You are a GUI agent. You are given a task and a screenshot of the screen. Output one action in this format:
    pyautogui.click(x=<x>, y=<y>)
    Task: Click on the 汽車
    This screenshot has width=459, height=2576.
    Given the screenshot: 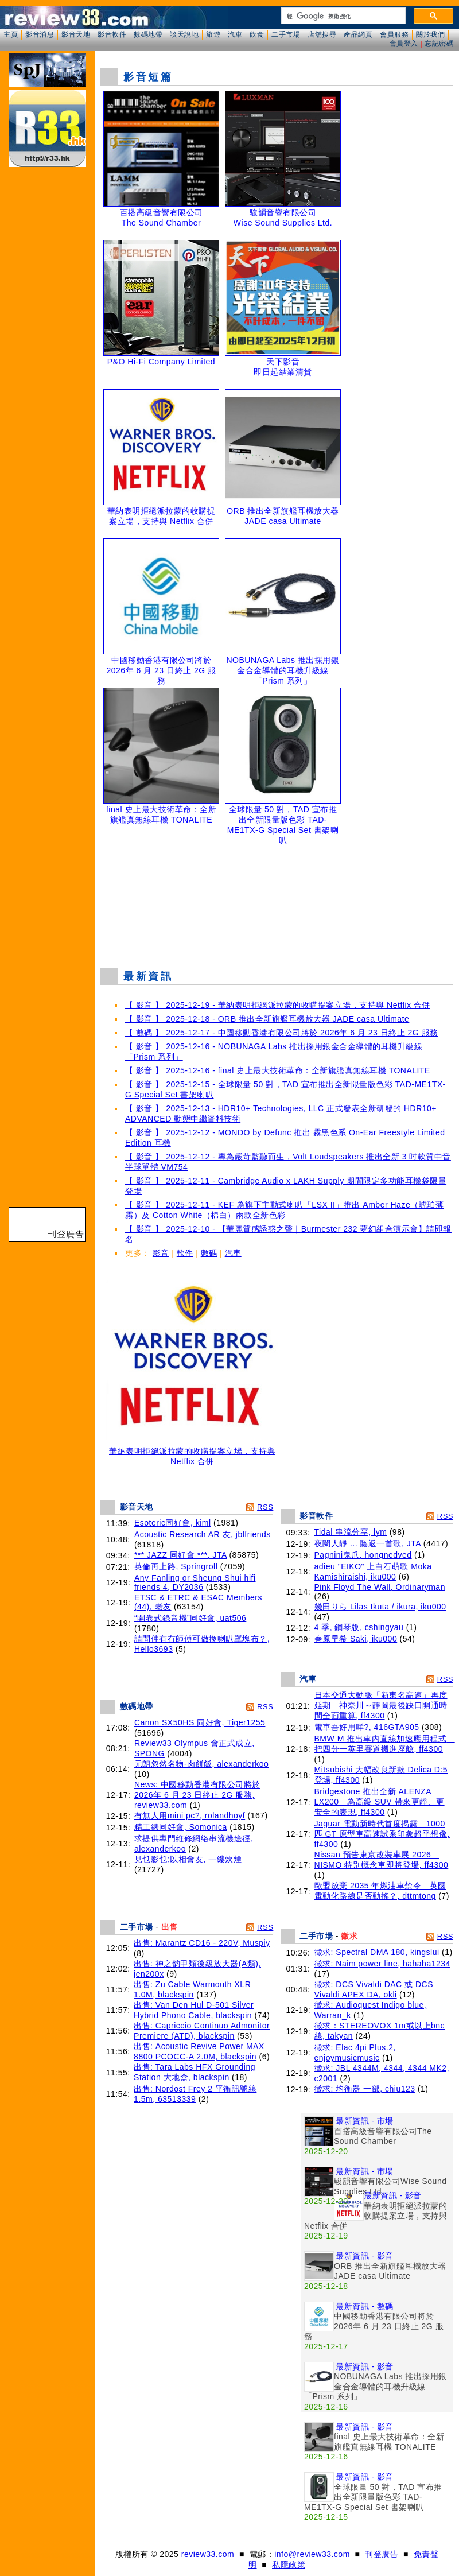 What is the action you would take?
    pyautogui.click(x=235, y=34)
    